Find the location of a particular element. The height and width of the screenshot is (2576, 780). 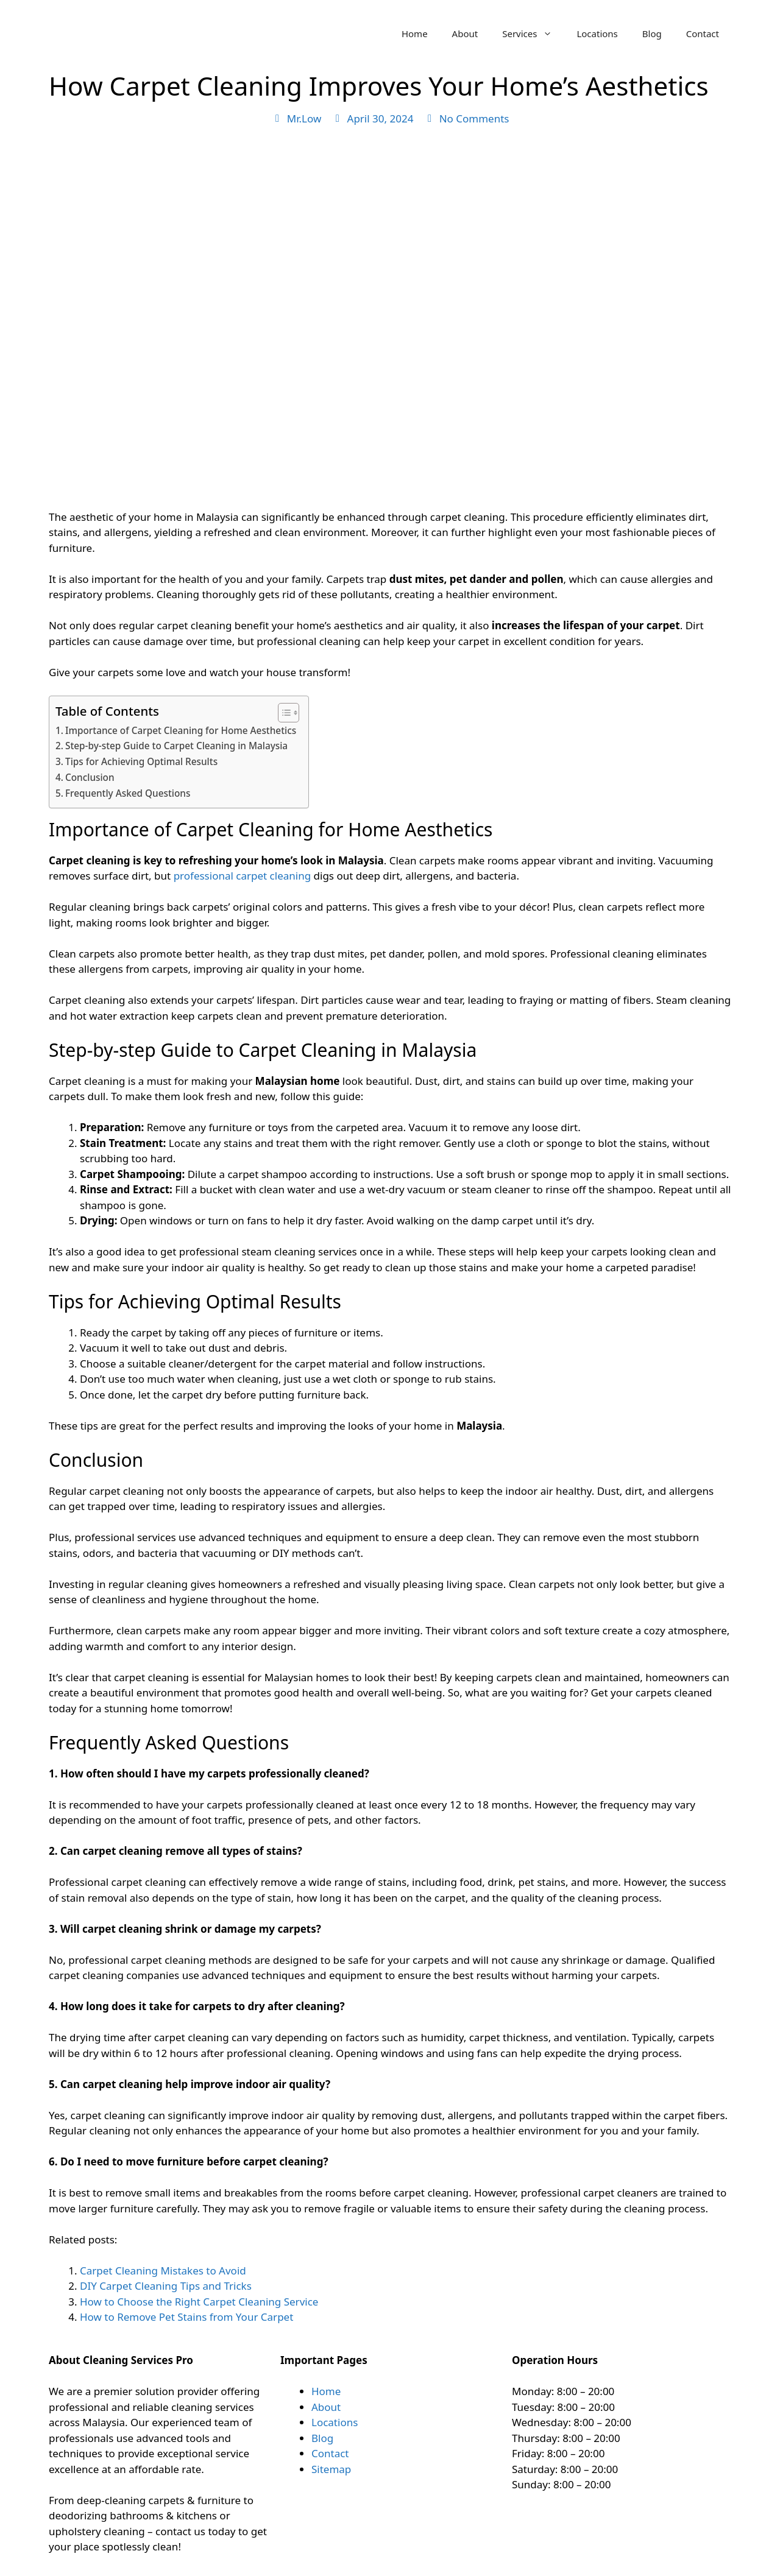

Tips for Achieving Optimal Results is located at coordinates (141, 761).